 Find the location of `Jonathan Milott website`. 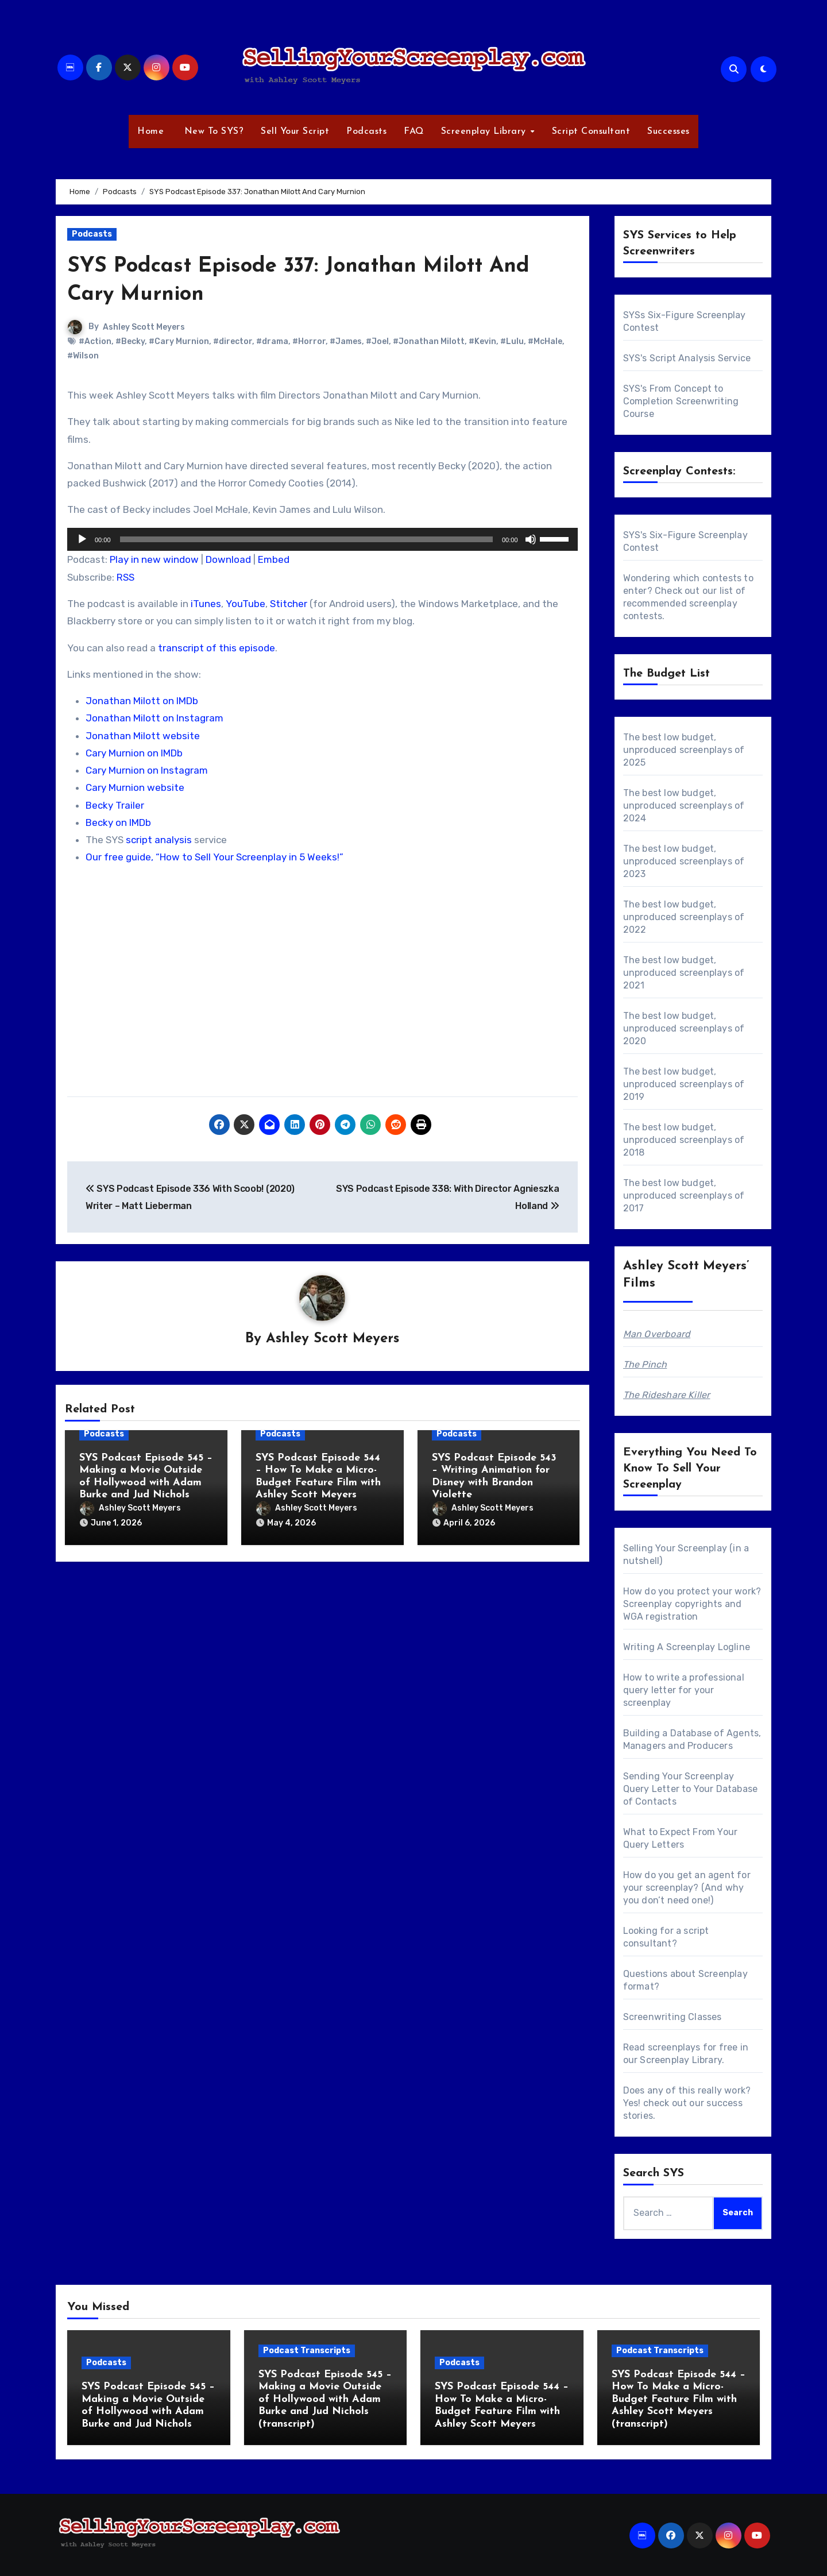

Jonathan Milott website is located at coordinates (143, 735).